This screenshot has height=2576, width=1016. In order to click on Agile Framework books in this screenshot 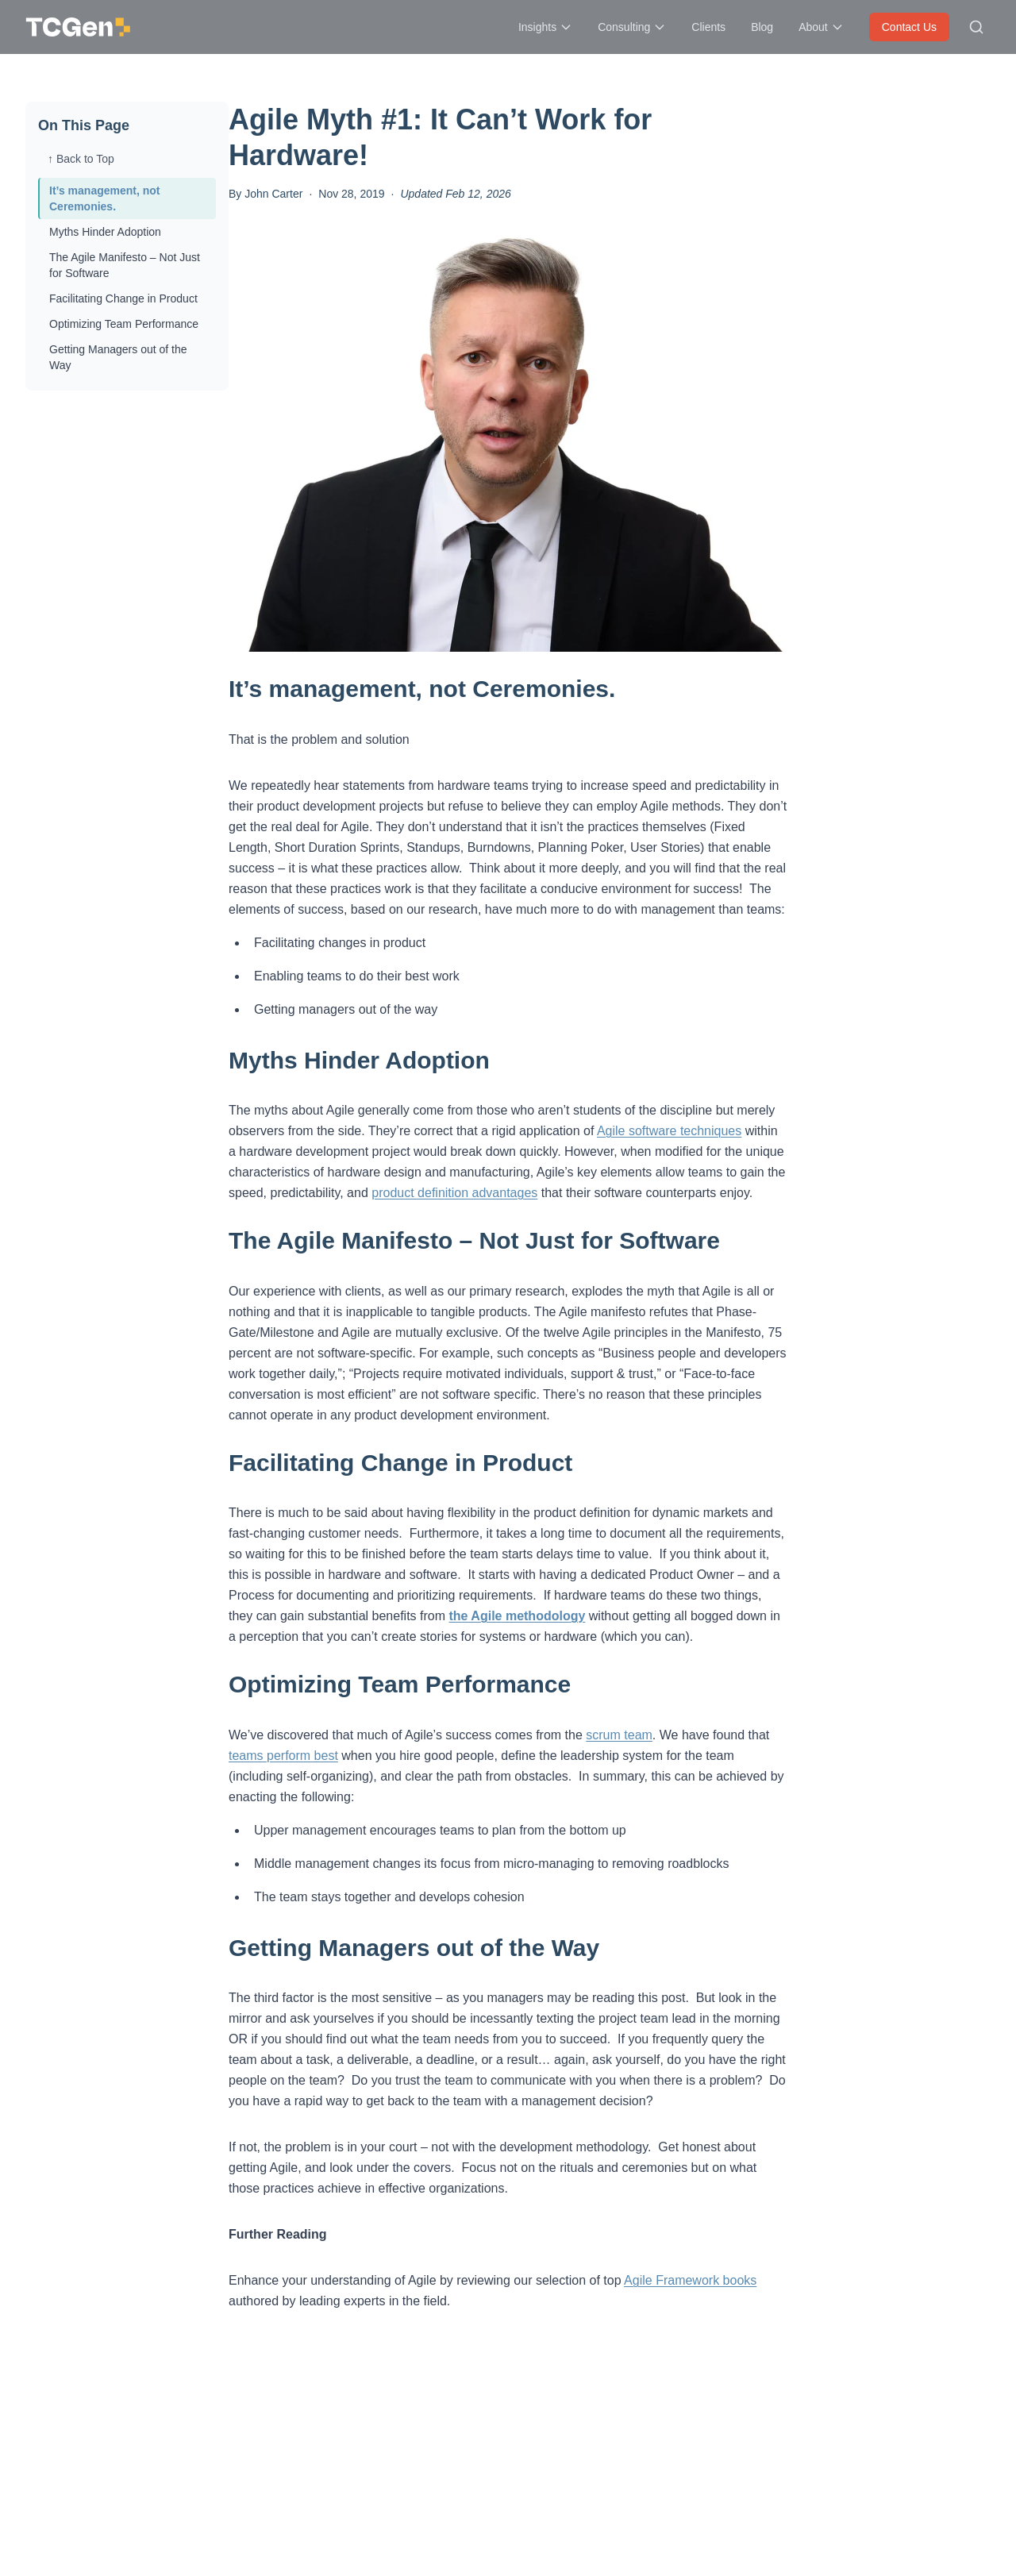, I will do `click(690, 2280)`.